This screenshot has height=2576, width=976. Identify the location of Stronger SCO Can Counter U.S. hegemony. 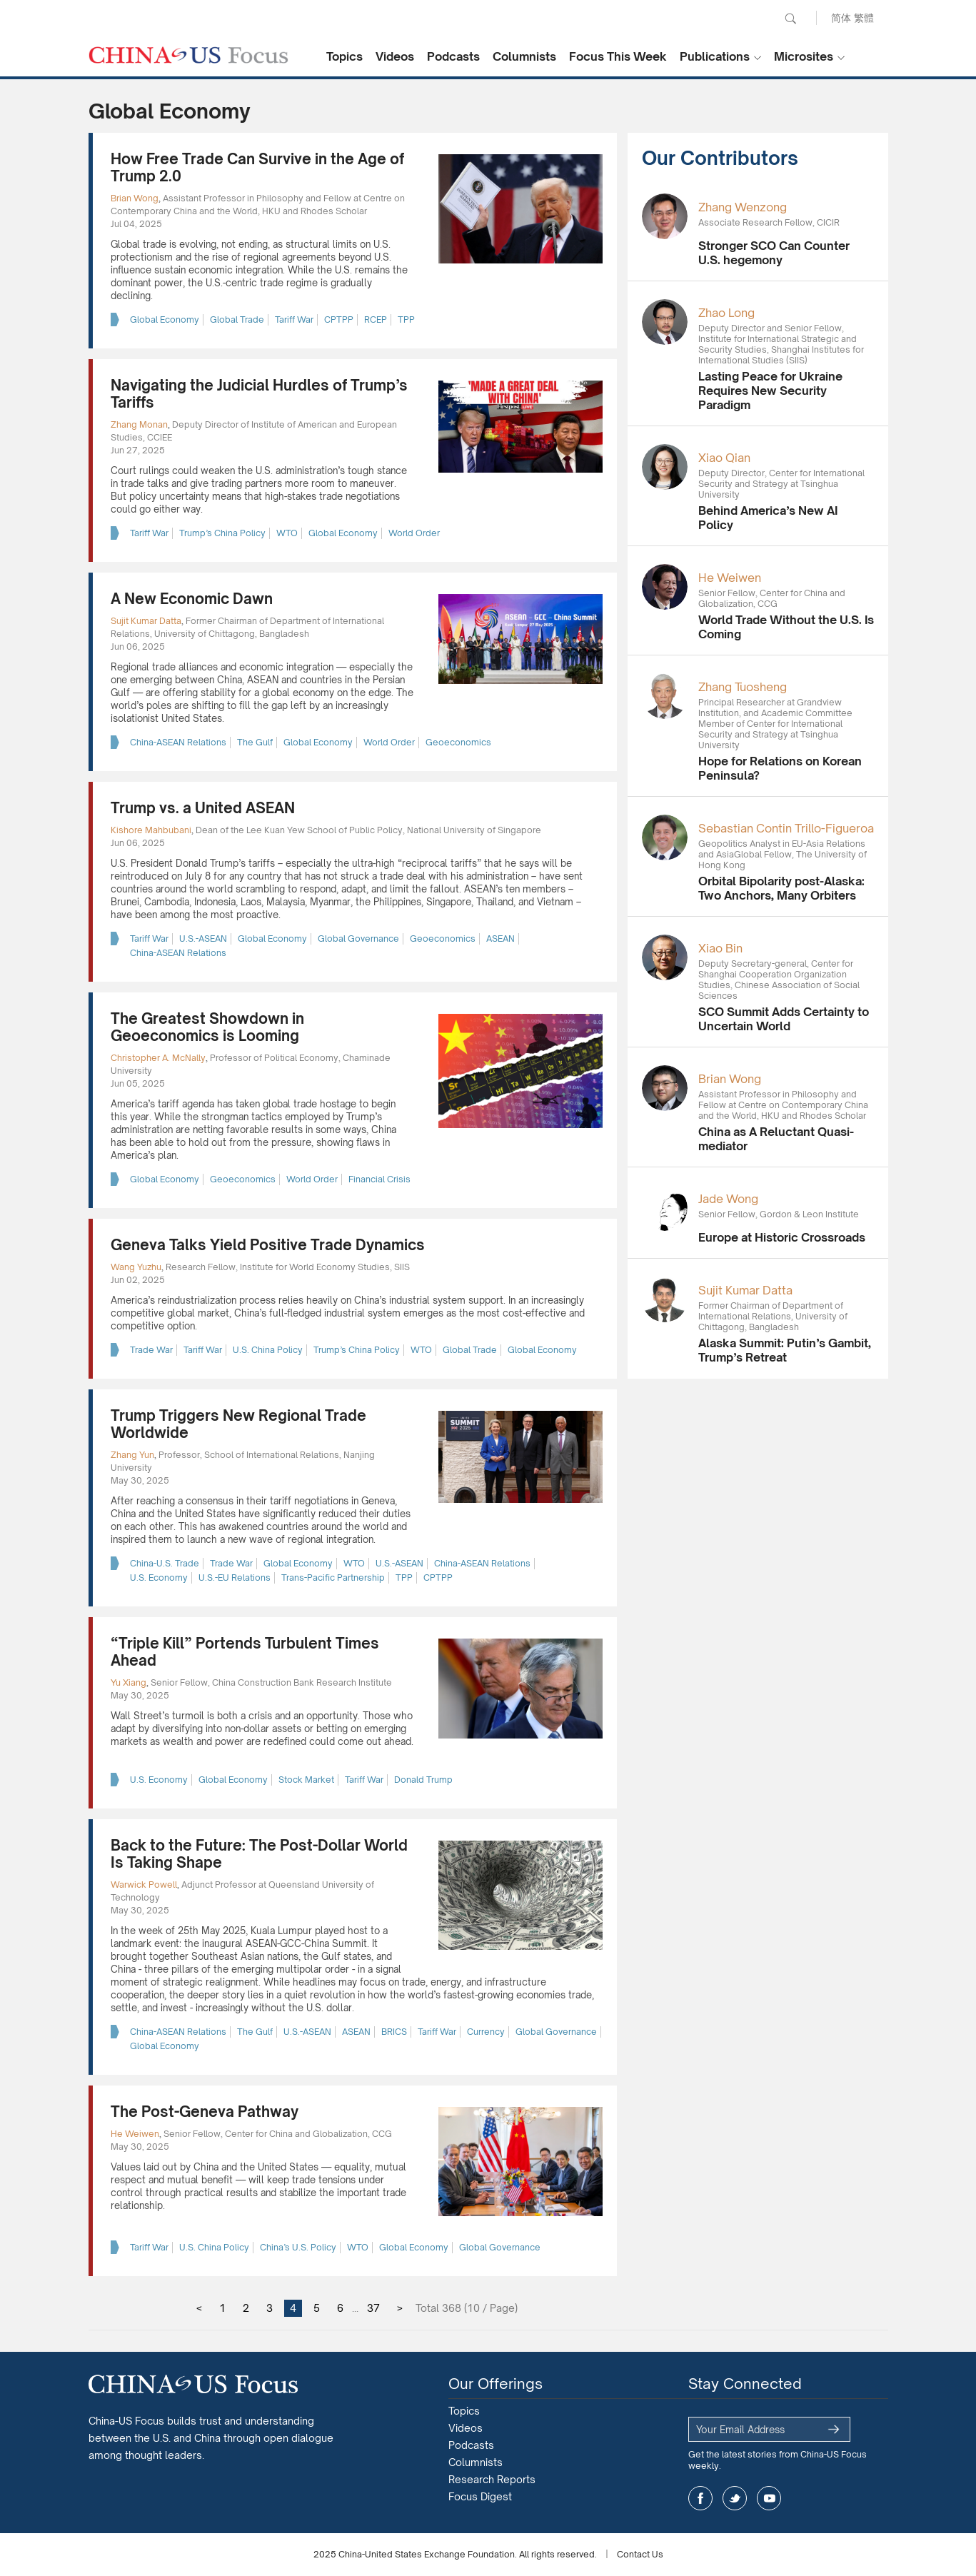
(774, 252).